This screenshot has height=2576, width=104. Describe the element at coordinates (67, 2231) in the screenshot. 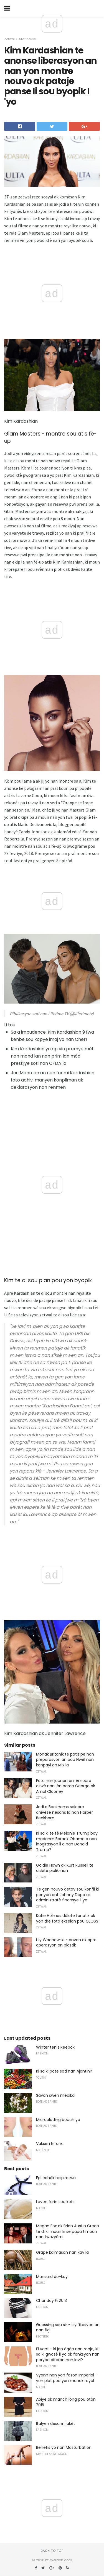

I see `Megan Fox ak Brian Austin Green te di ki moun ki se papa timoun nan twazyèm` at that location.